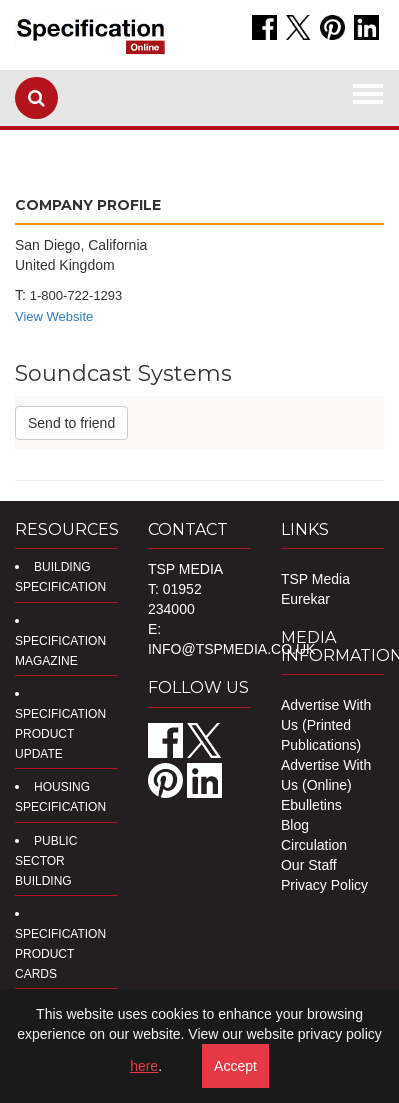 This screenshot has width=399, height=1103. Describe the element at coordinates (311, 805) in the screenshot. I see `Ebulletins` at that location.